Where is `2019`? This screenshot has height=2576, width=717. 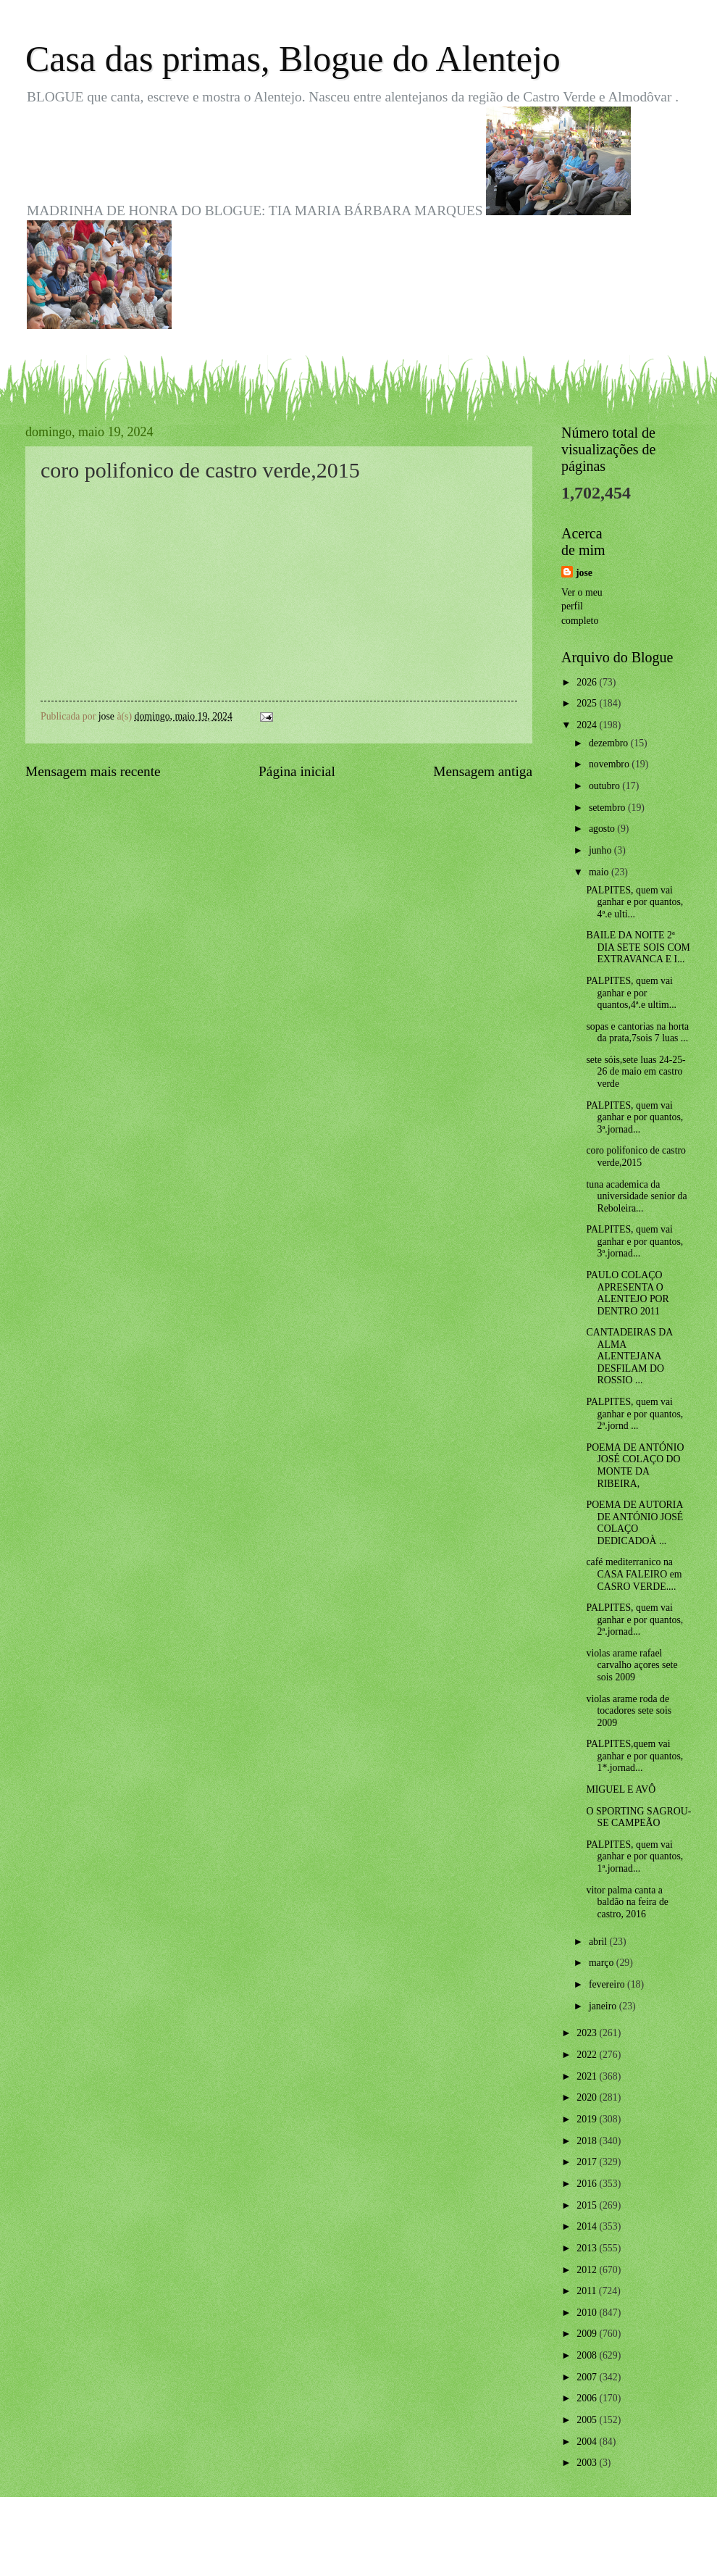
2019 is located at coordinates (587, 2119).